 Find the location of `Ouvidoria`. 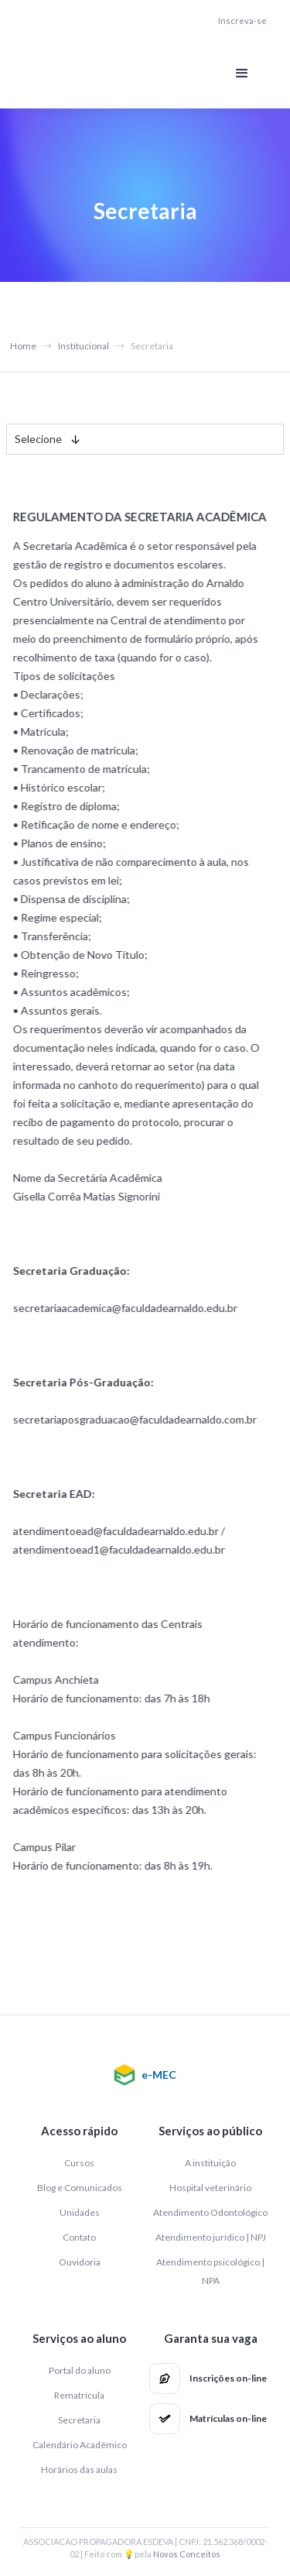

Ouvidoria is located at coordinates (80, 2262).